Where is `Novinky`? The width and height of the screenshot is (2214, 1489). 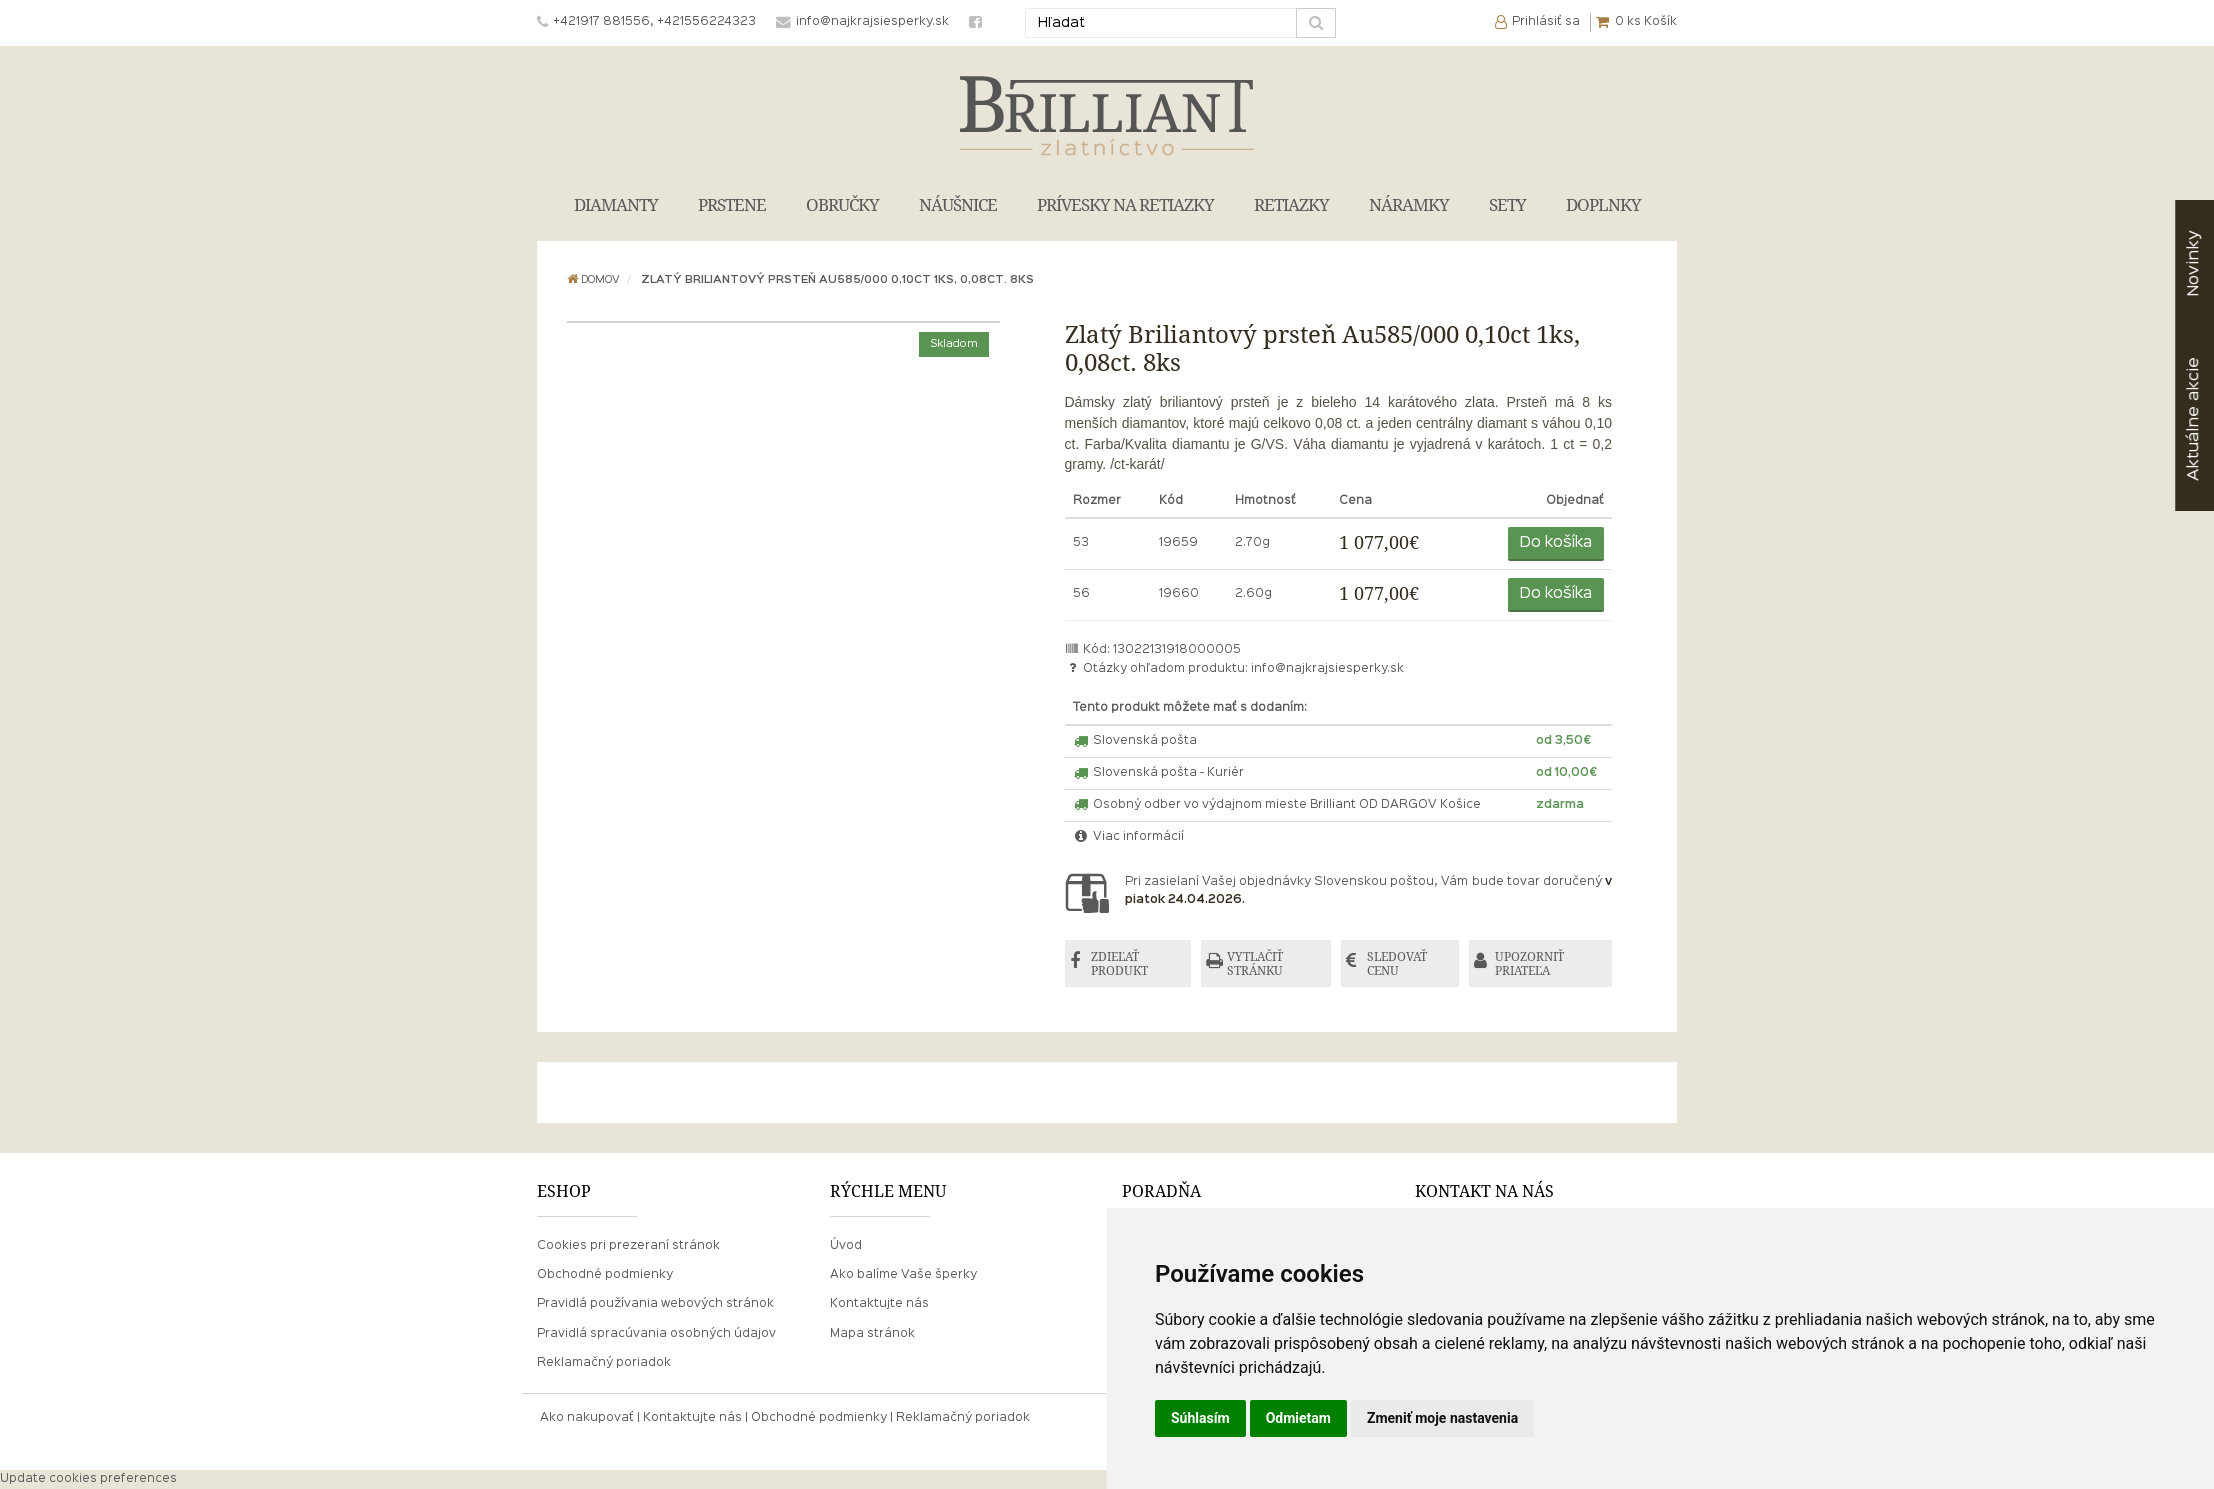 Novinky is located at coordinates (2193, 263).